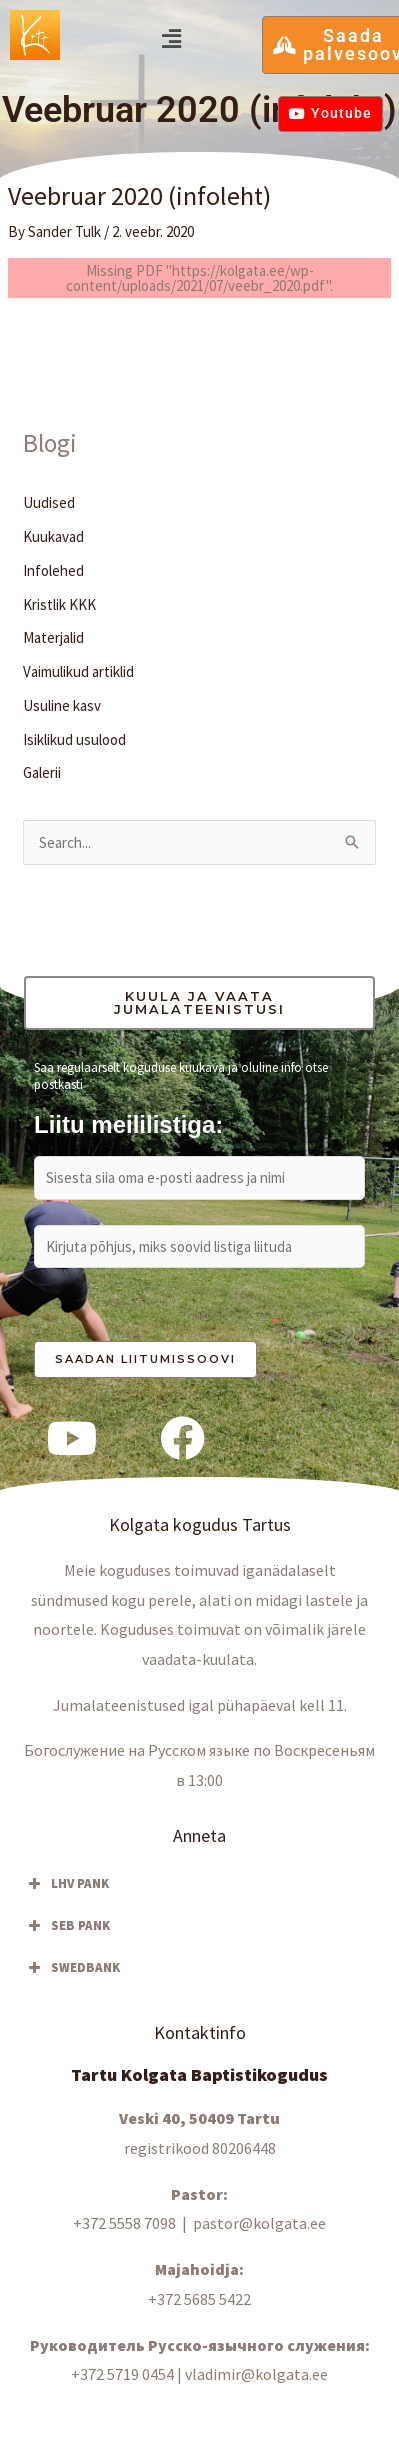 The image size is (399, 2446). Describe the element at coordinates (67, 1926) in the screenshot. I see `SEB PANK [button]` at that location.